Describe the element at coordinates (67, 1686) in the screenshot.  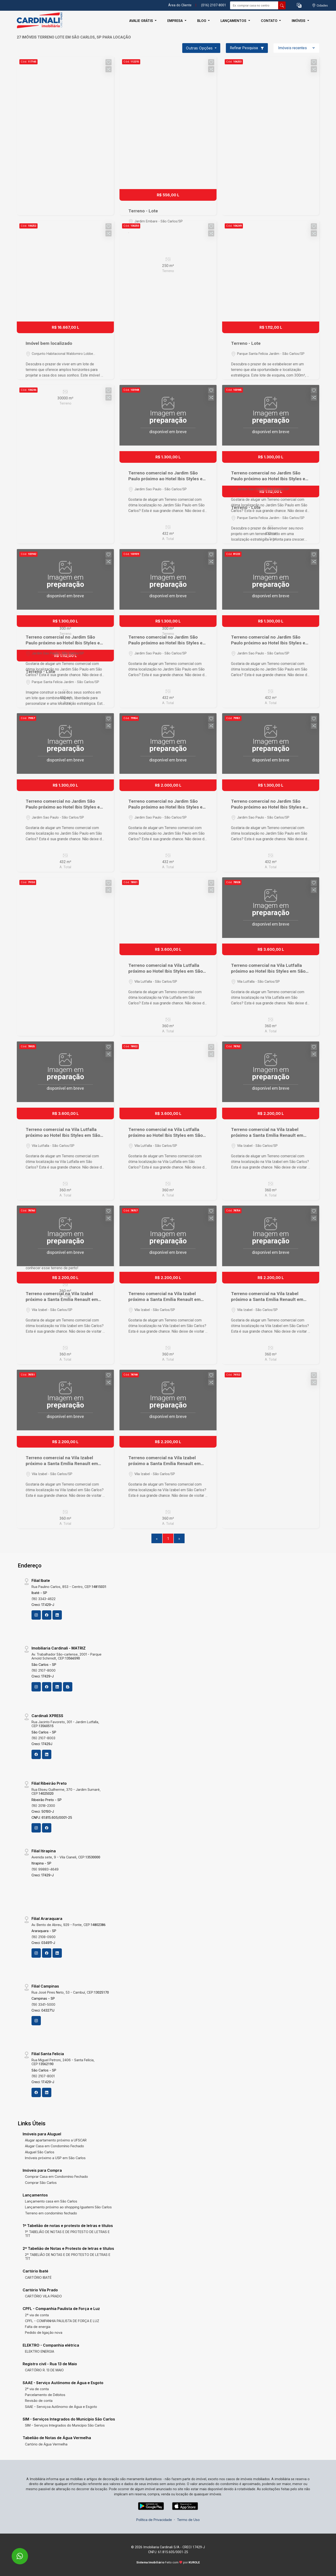
I see `[Blog]` at that location.